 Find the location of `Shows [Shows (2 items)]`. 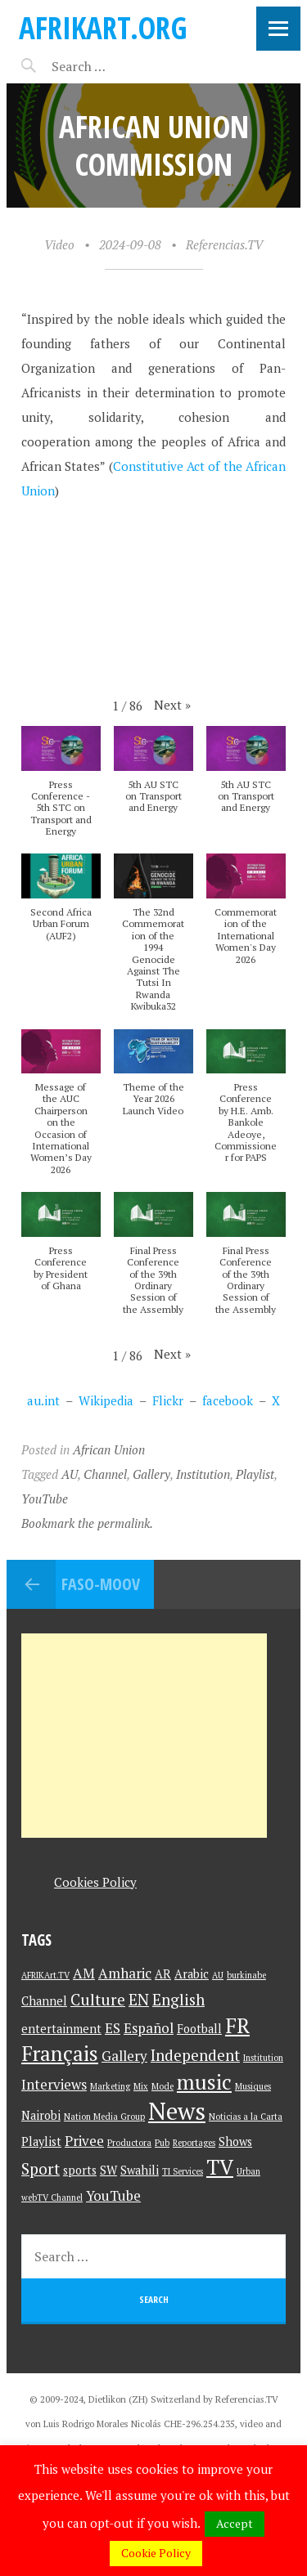

Shows [Shows (2 items)] is located at coordinates (235, 2141).